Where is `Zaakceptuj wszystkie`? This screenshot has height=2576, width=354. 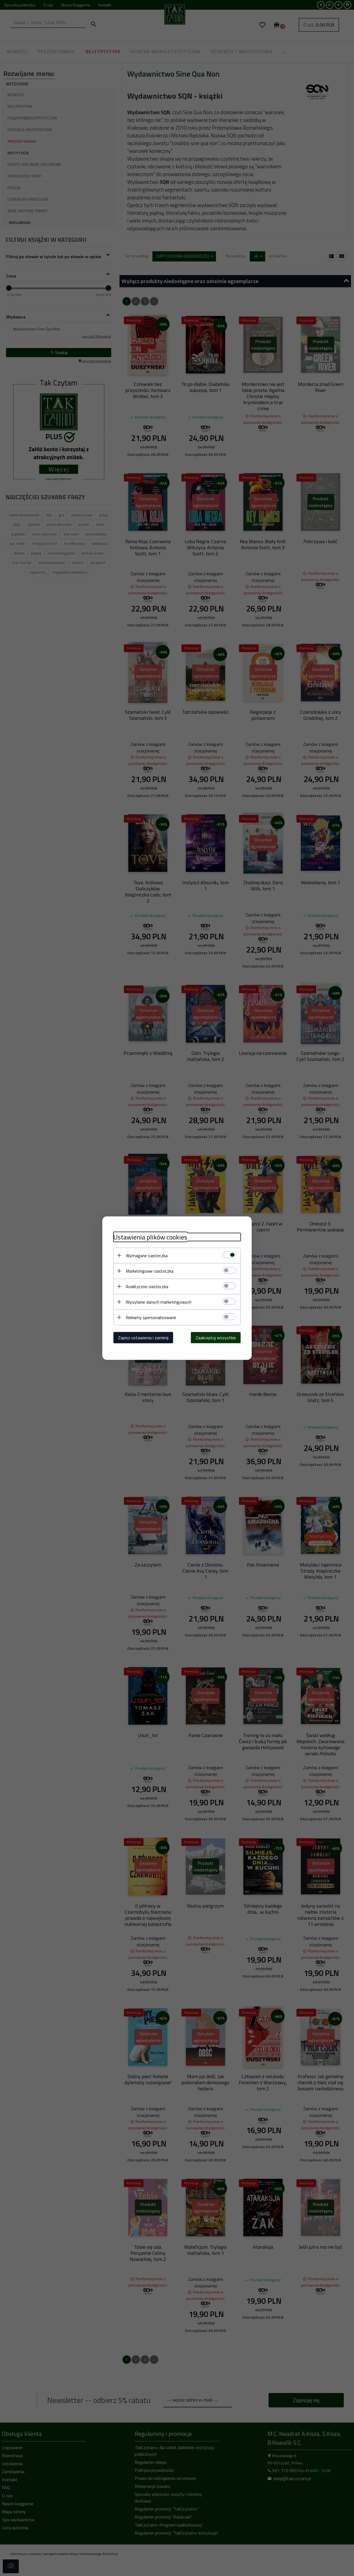
Zaakceptuj wszystkie is located at coordinates (216, 1337).